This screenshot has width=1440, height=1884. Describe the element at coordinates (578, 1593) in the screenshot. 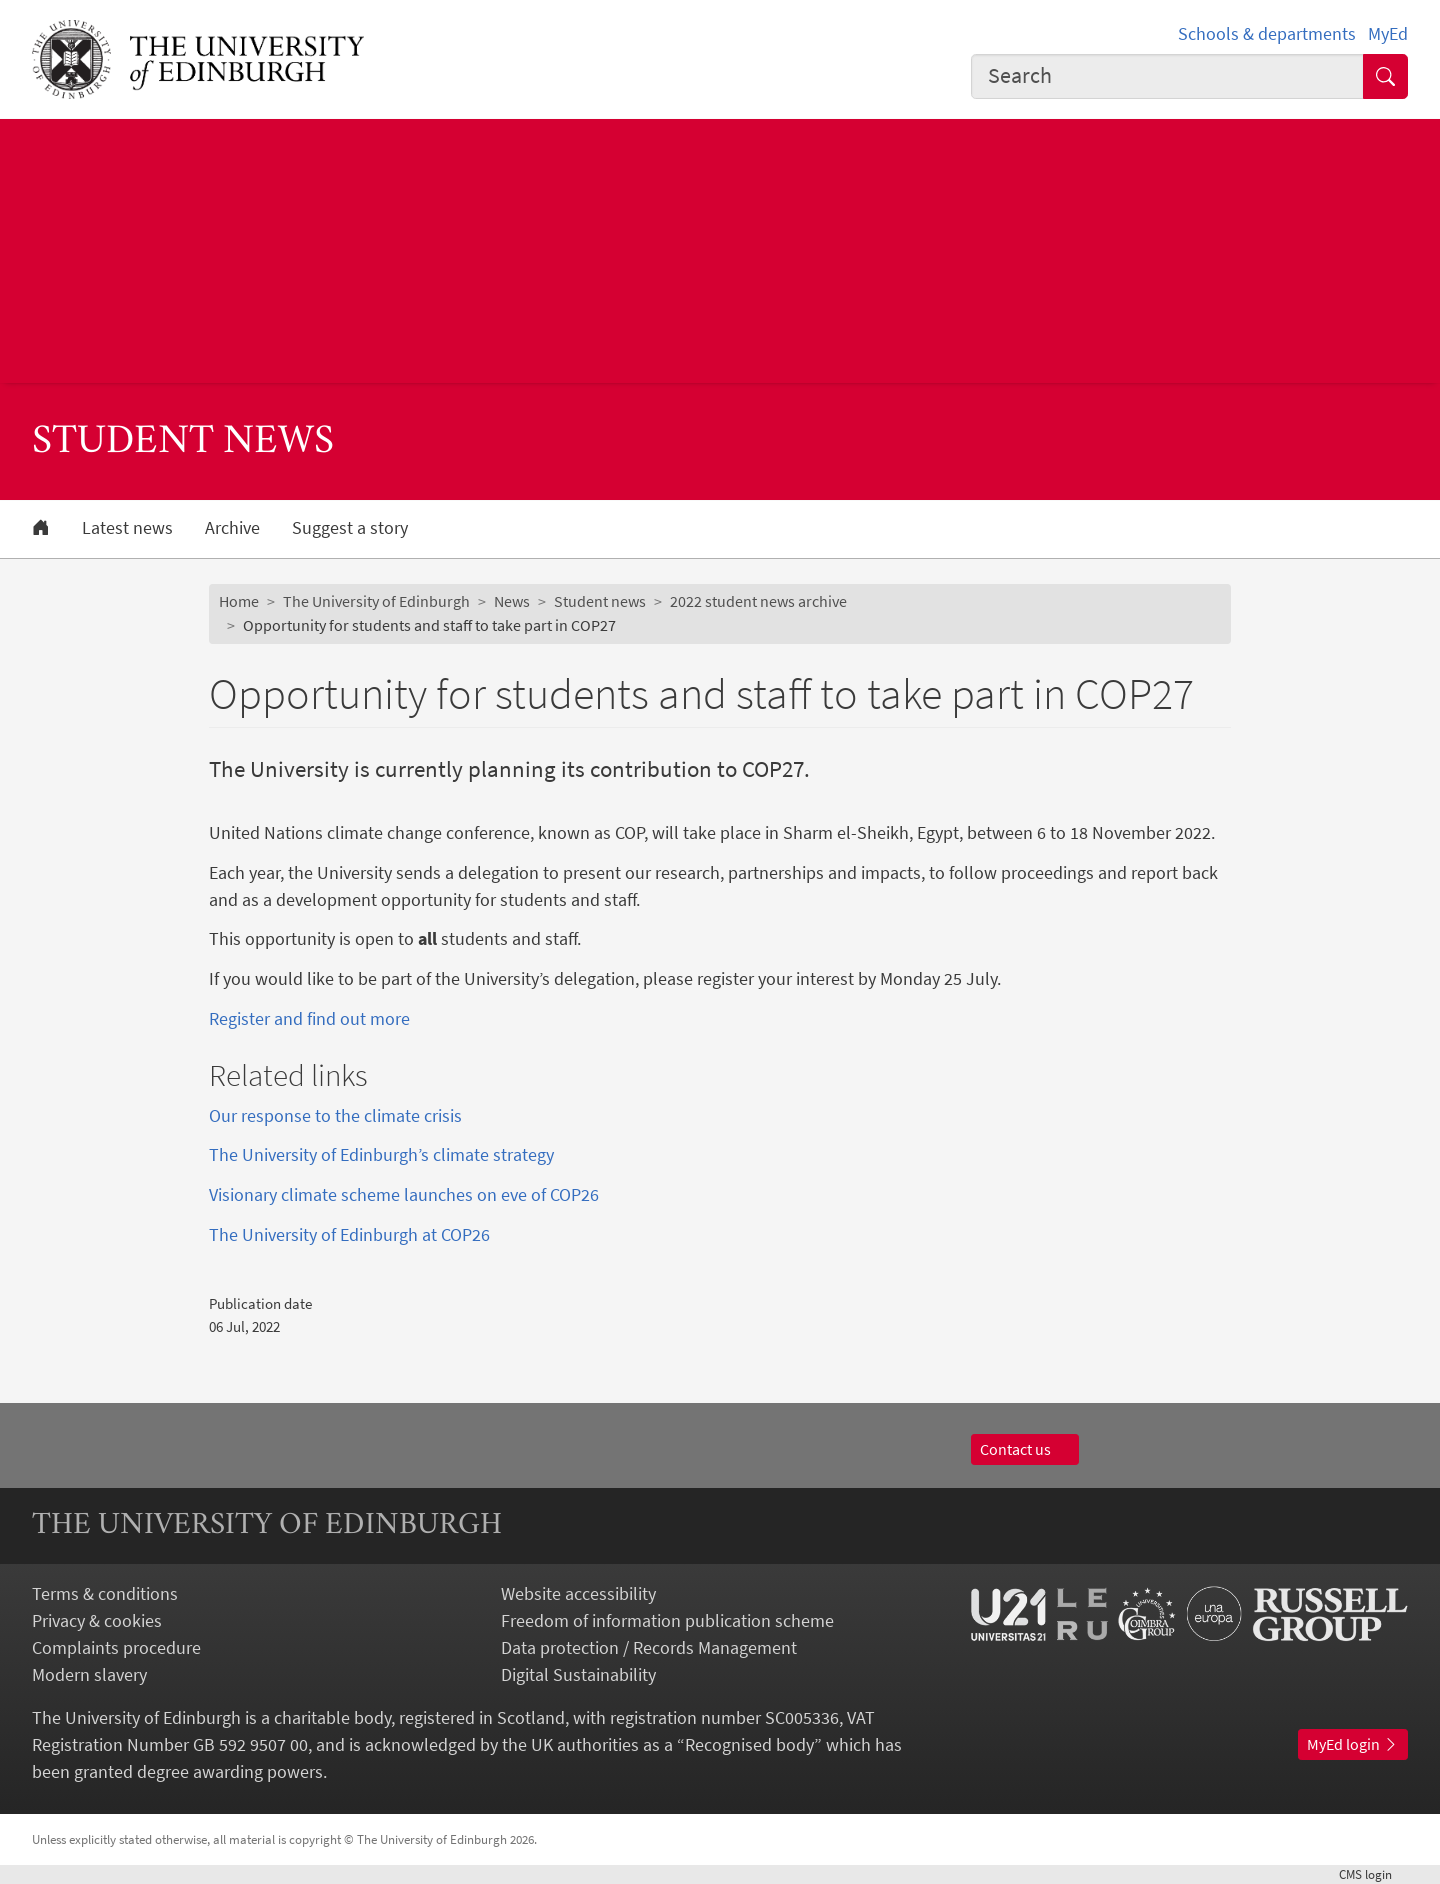

I see `Website accessibility` at that location.